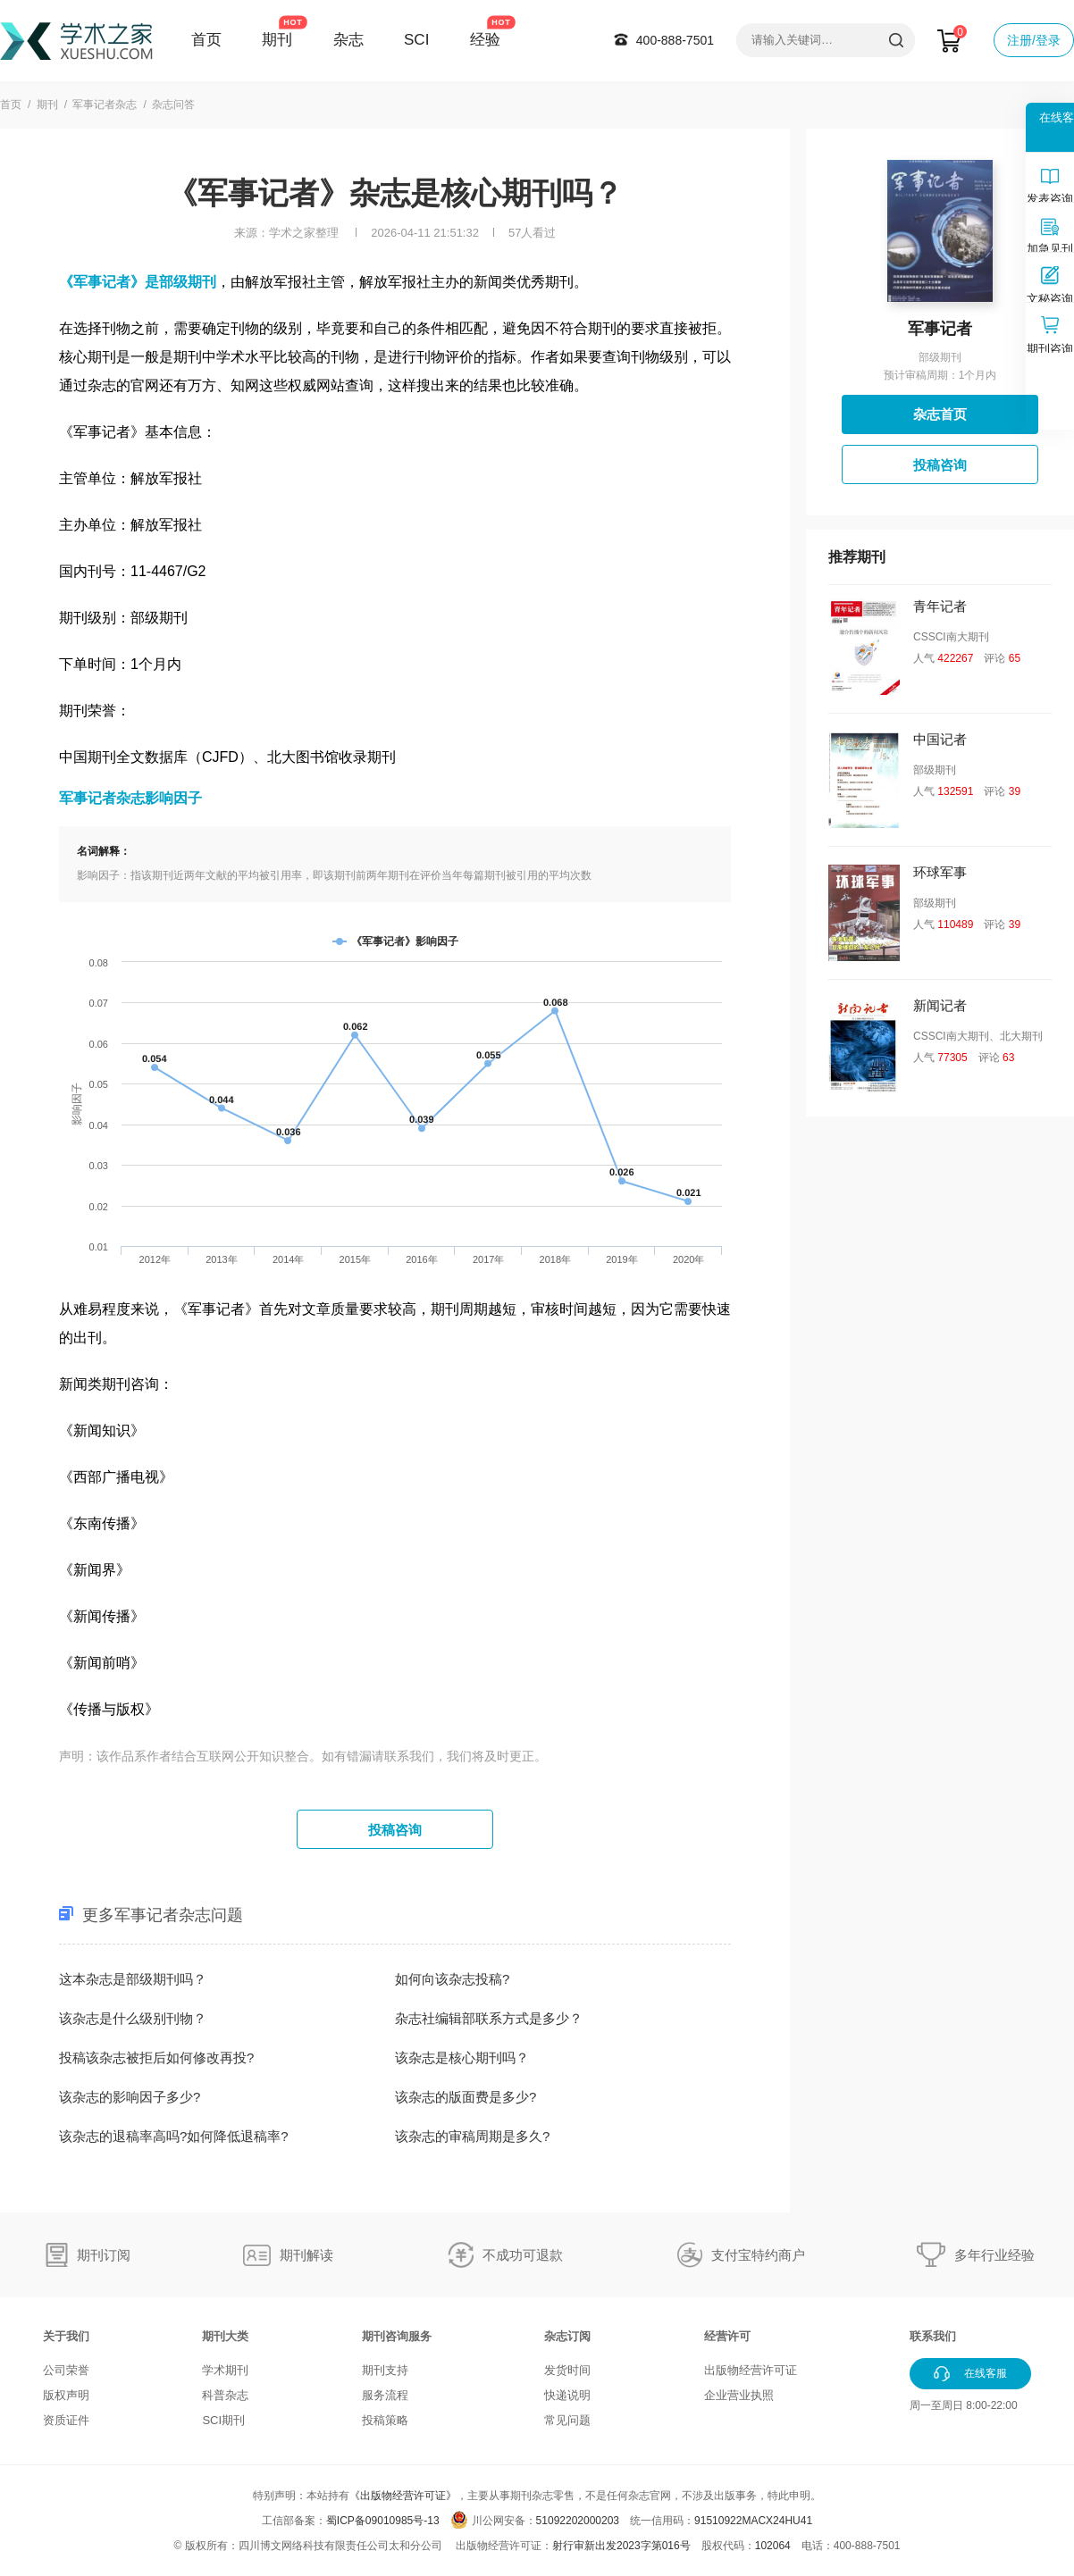 The width and height of the screenshot is (1074, 2576). What do you see at coordinates (104, 104) in the screenshot?
I see `军事记者杂志` at bounding box center [104, 104].